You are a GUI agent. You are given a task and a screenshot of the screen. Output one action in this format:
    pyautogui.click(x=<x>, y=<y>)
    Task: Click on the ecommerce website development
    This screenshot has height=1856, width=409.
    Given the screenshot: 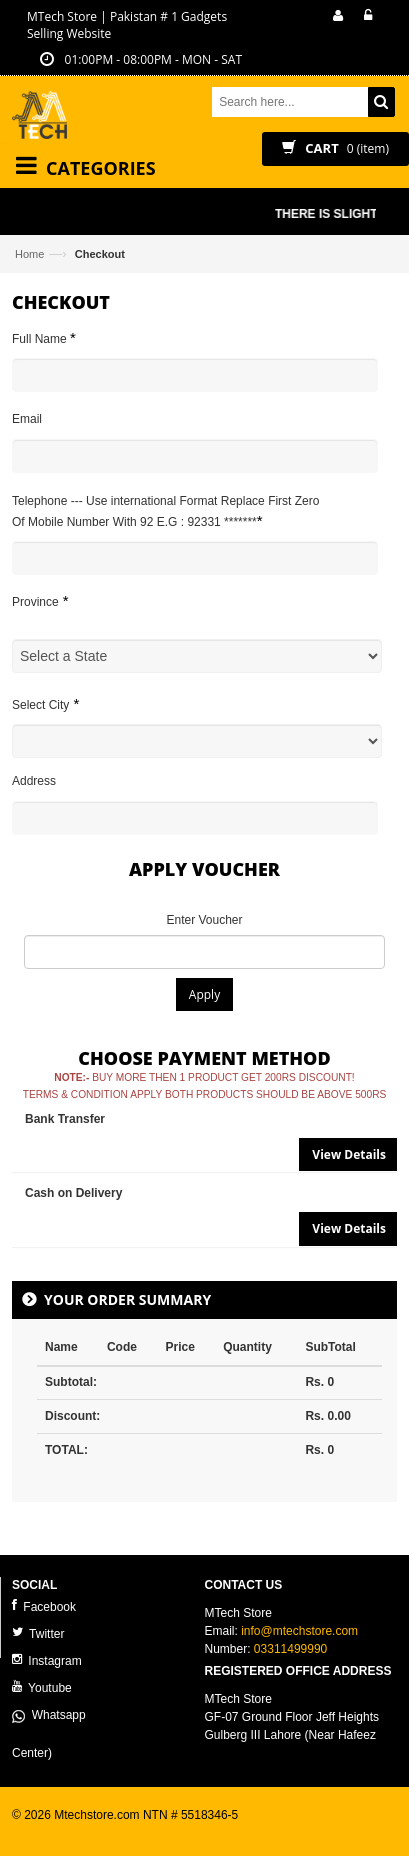 What is the action you would take?
    pyautogui.click(x=101, y=1832)
    